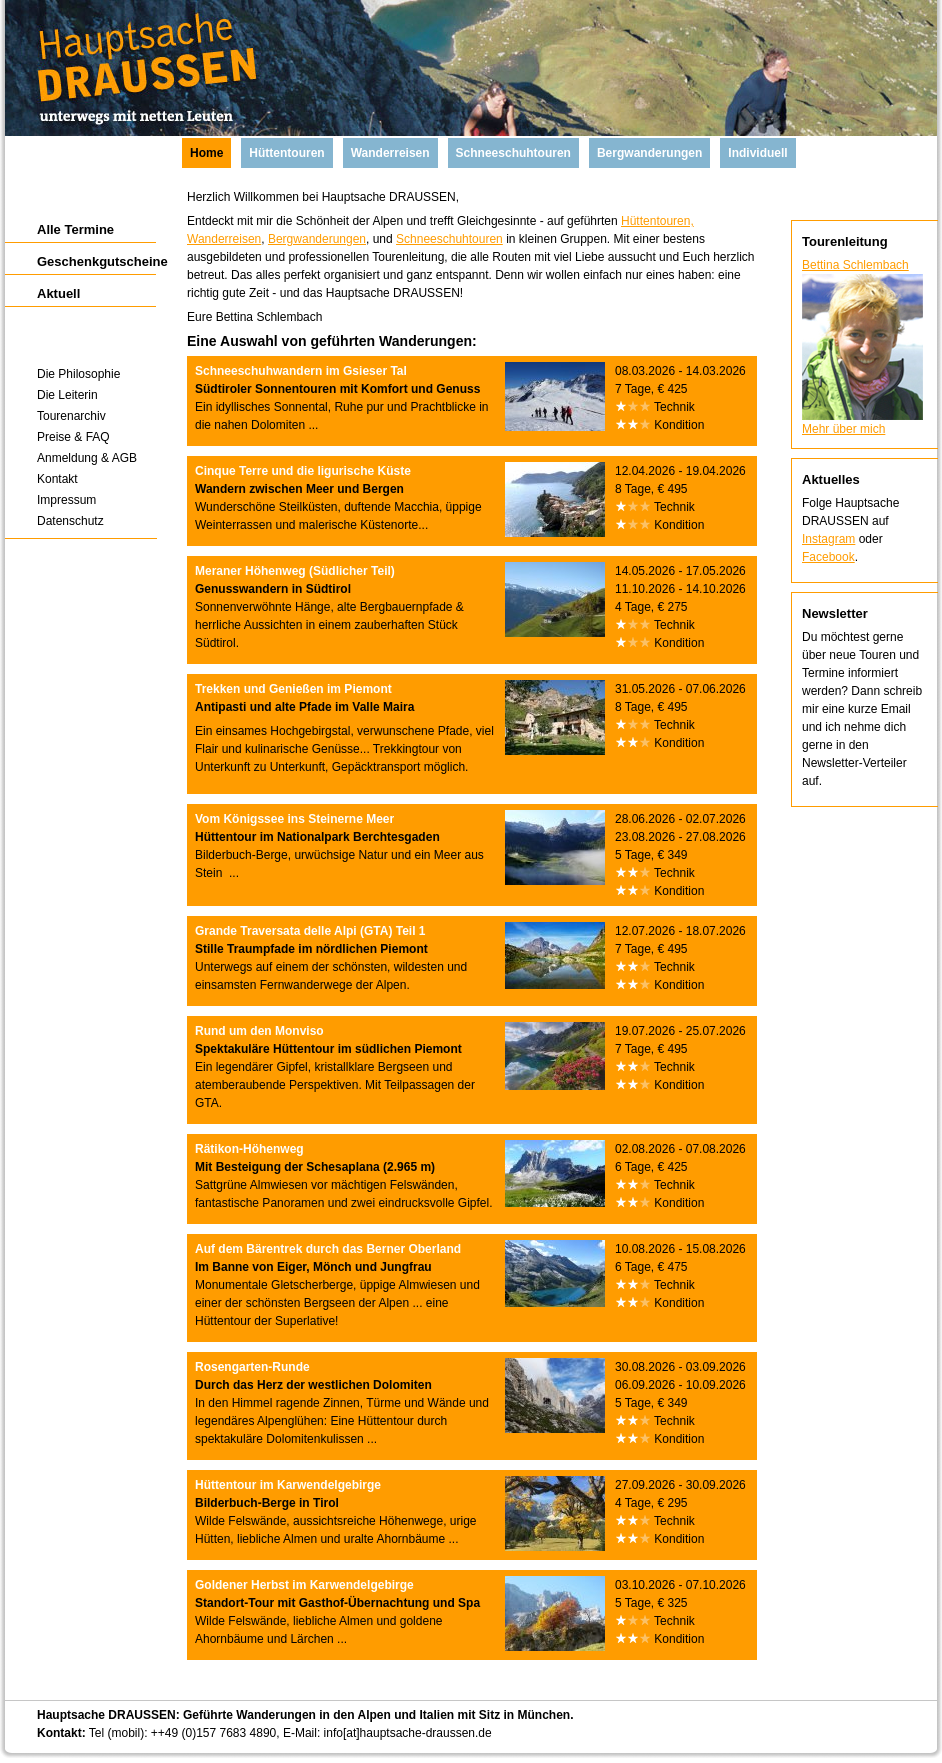  Describe the element at coordinates (252, 1367) in the screenshot. I see `Rosengarten-Runde` at that location.